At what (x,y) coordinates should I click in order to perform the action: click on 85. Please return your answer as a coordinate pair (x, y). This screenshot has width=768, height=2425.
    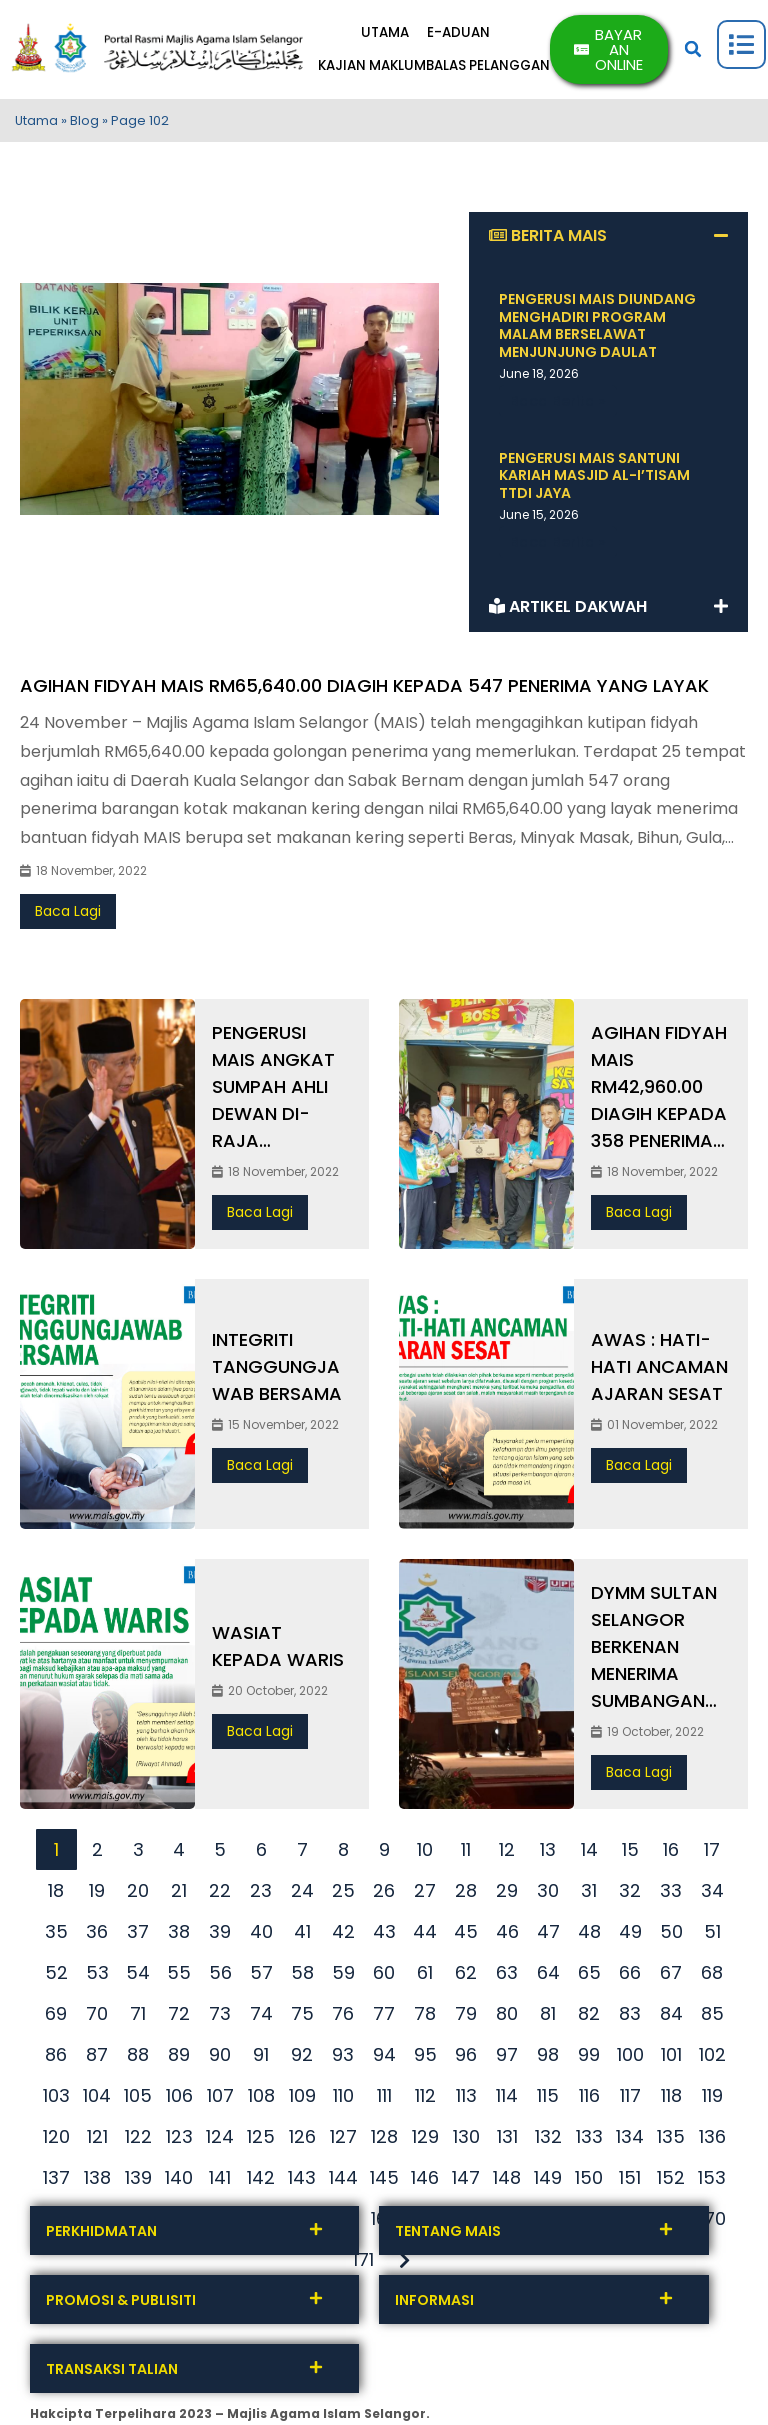
    Looking at the image, I should click on (712, 2017).